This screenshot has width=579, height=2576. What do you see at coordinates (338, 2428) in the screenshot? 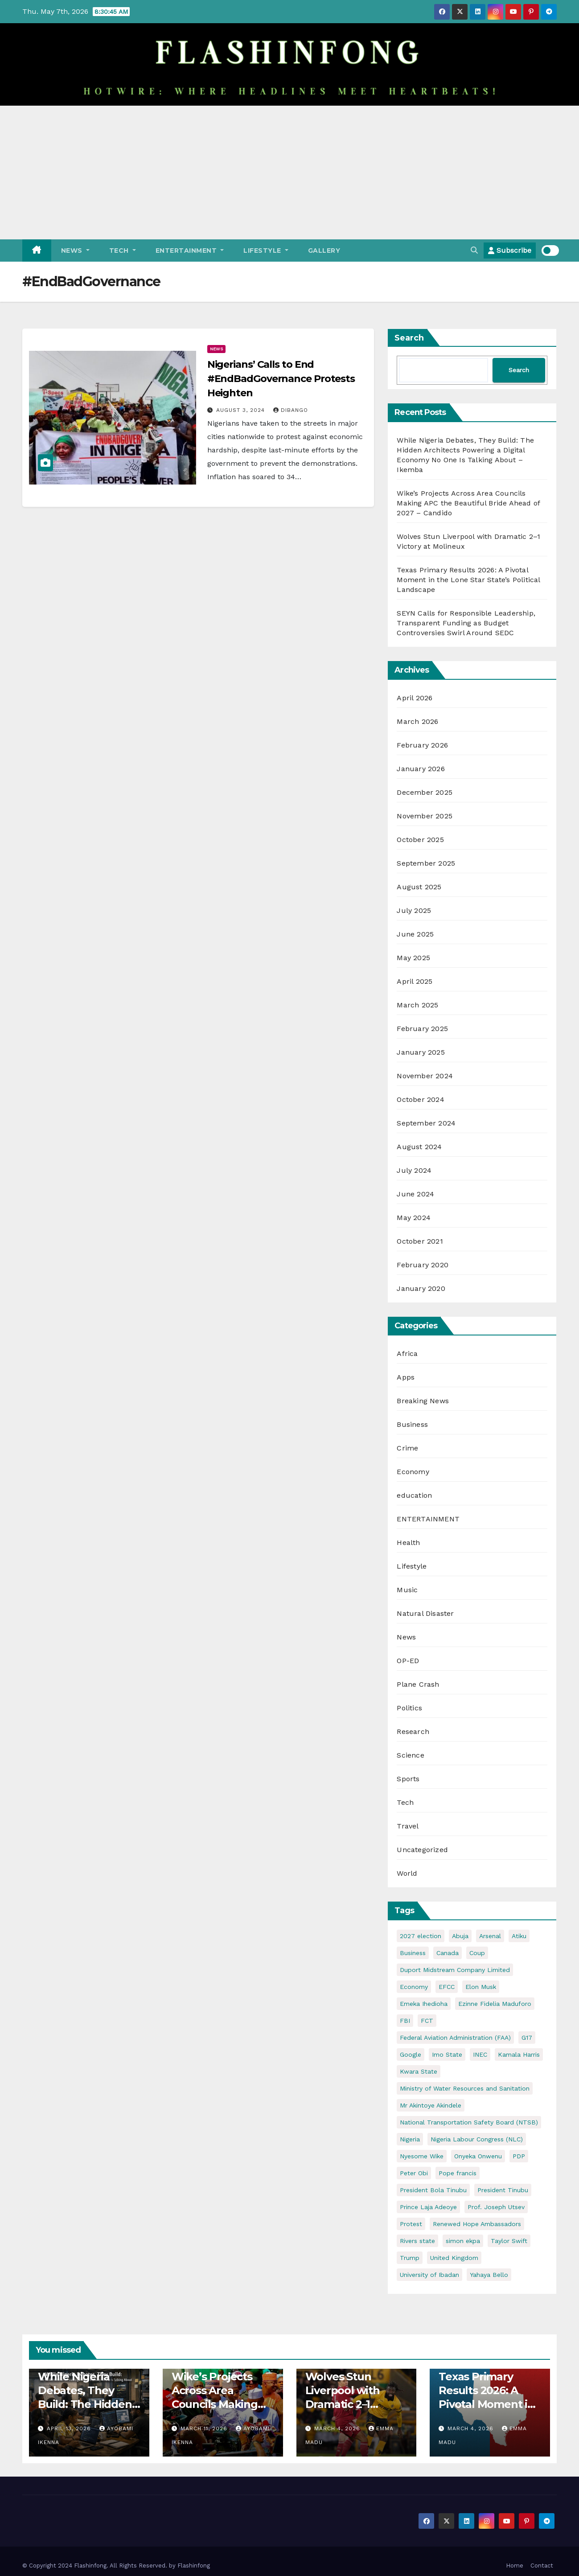
I see `March 4, 2026` at bounding box center [338, 2428].